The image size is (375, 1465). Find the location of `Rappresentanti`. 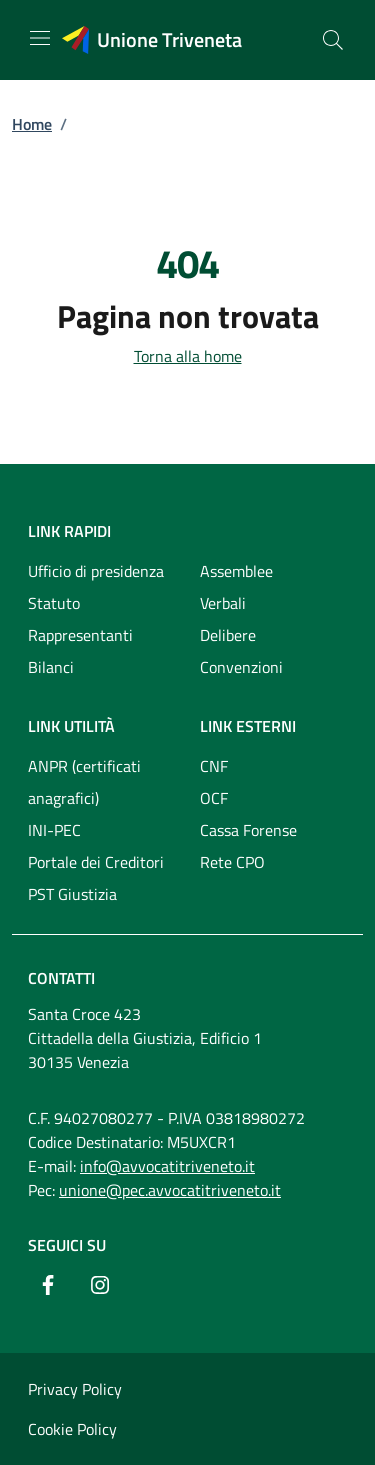

Rappresentanti is located at coordinates (80, 635).